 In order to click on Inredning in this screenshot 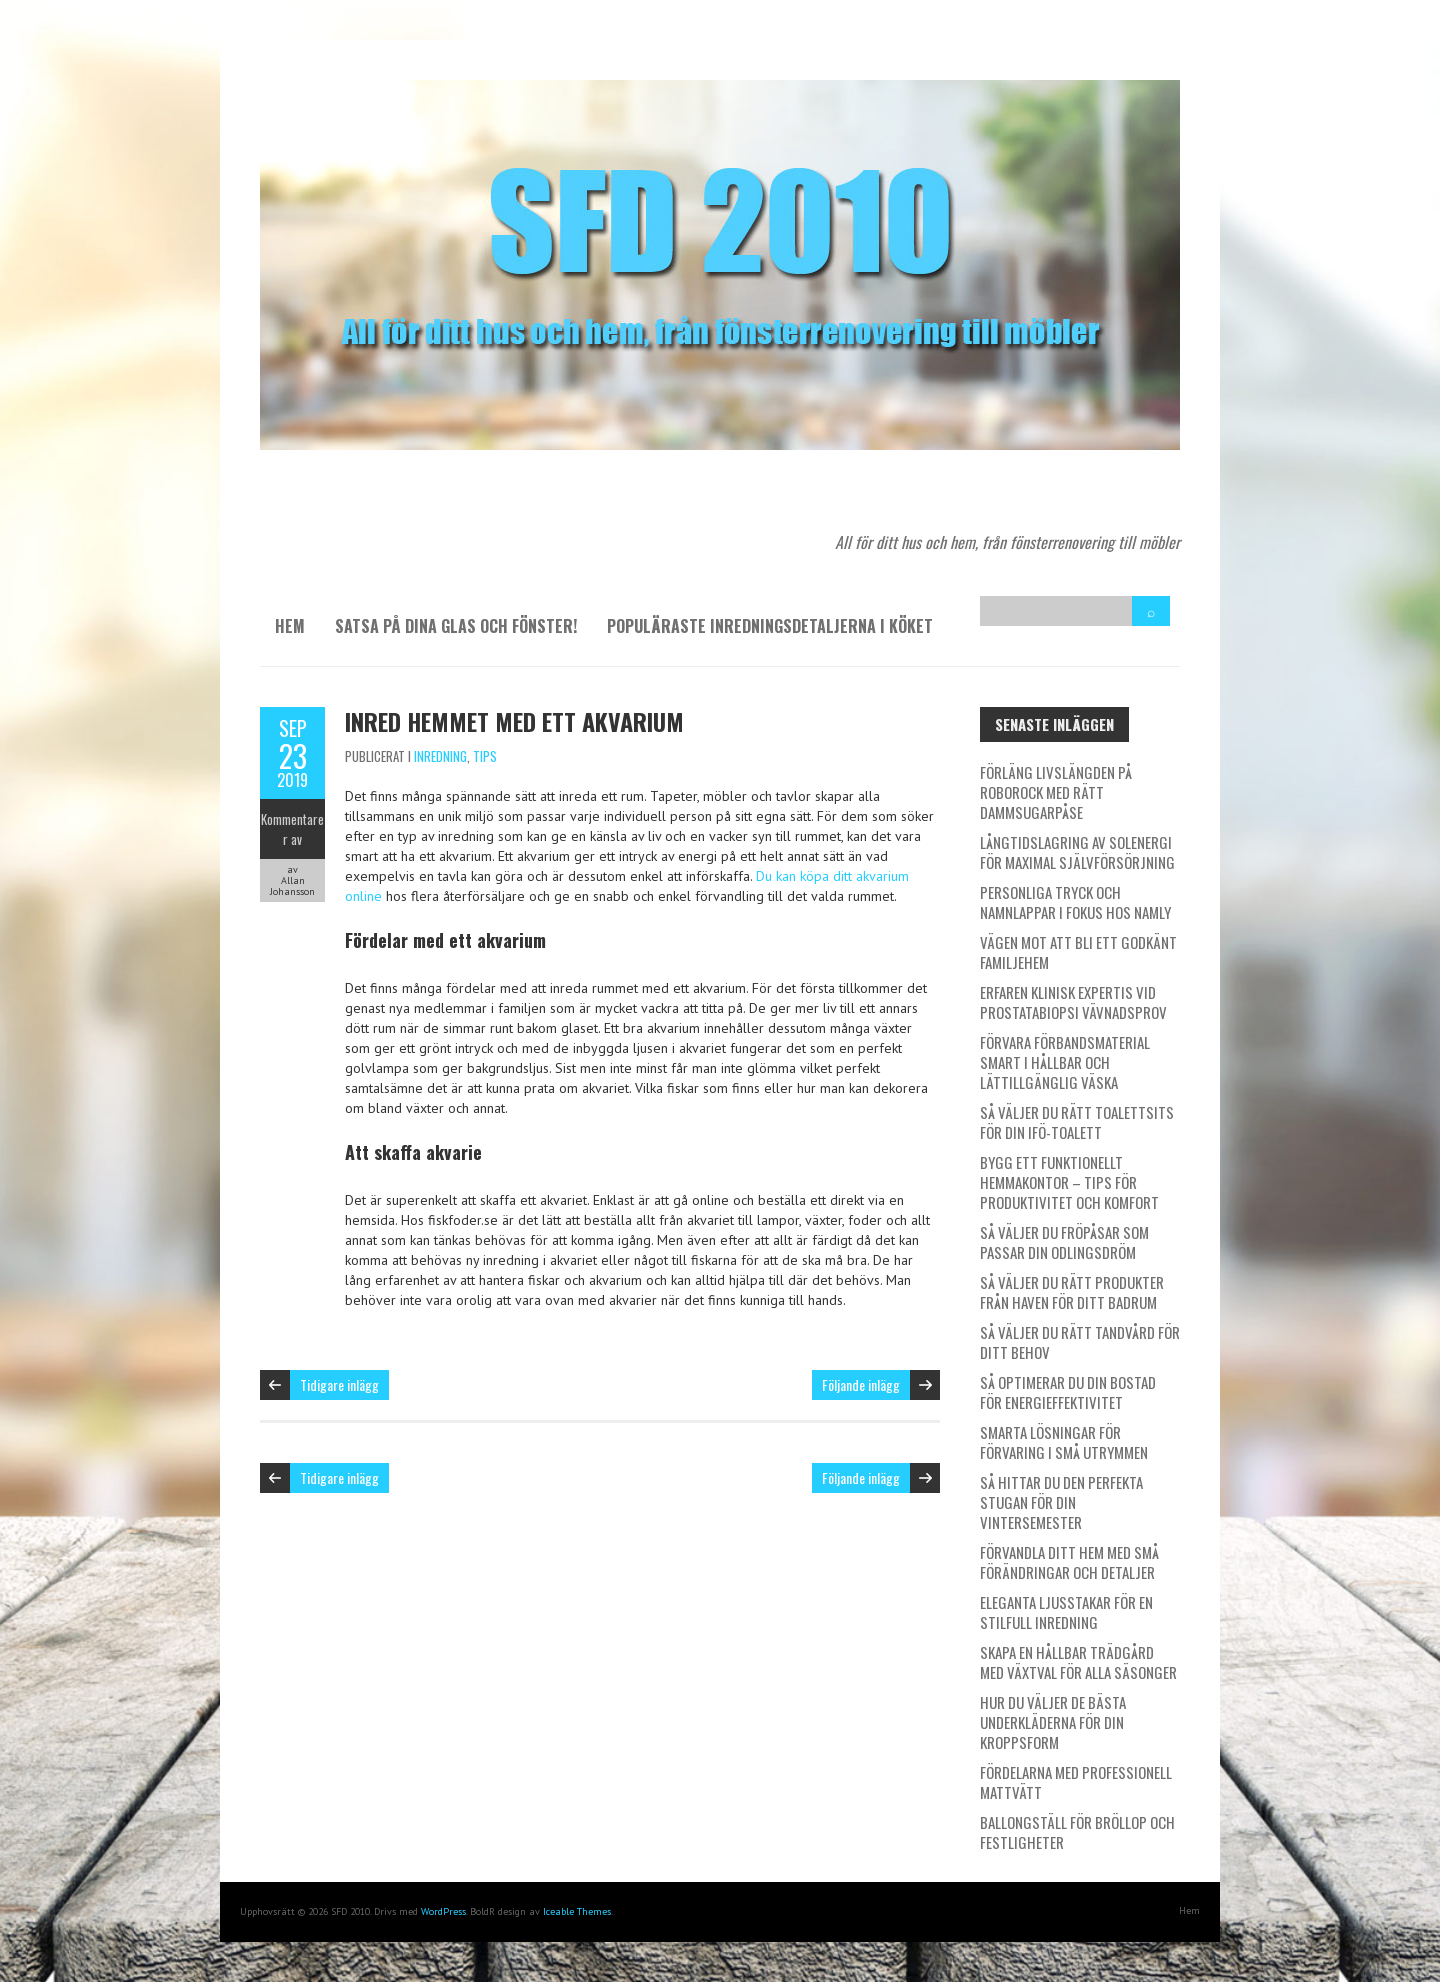, I will do `click(440, 756)`.